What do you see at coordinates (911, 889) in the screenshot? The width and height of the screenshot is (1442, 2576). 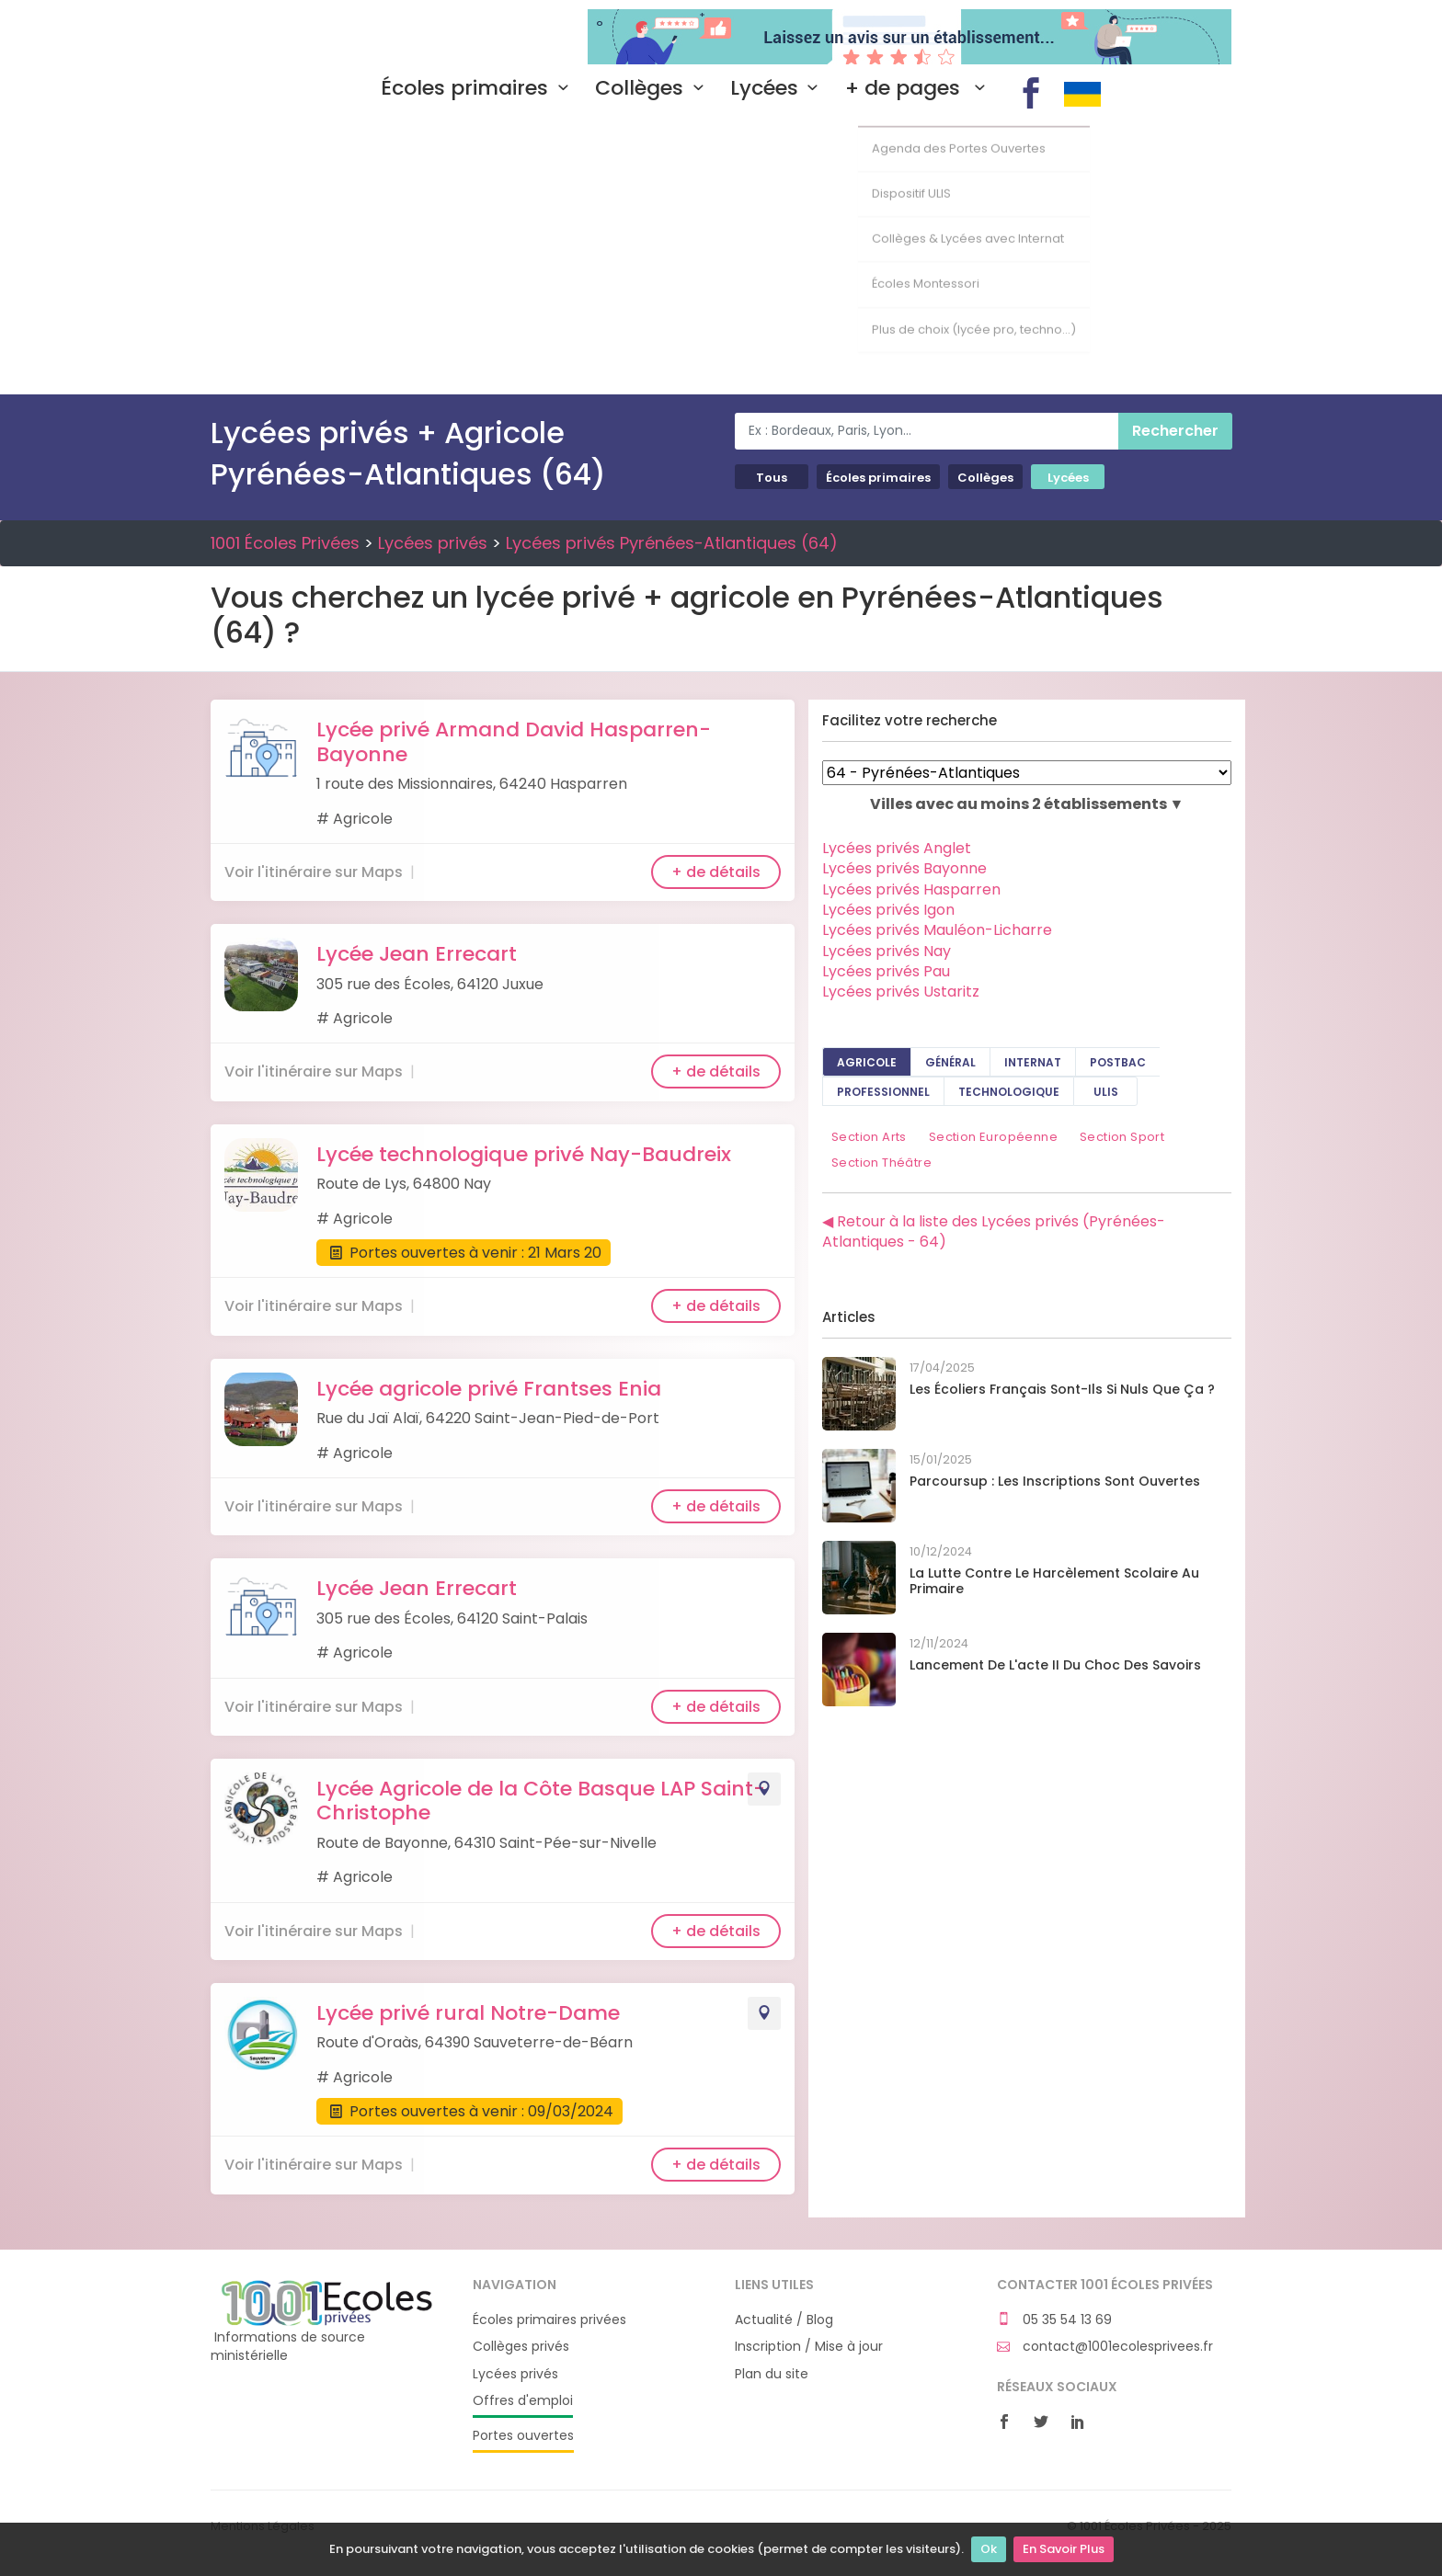 I see `Lycées privés Hasparren` at bounding box center [911, 889].